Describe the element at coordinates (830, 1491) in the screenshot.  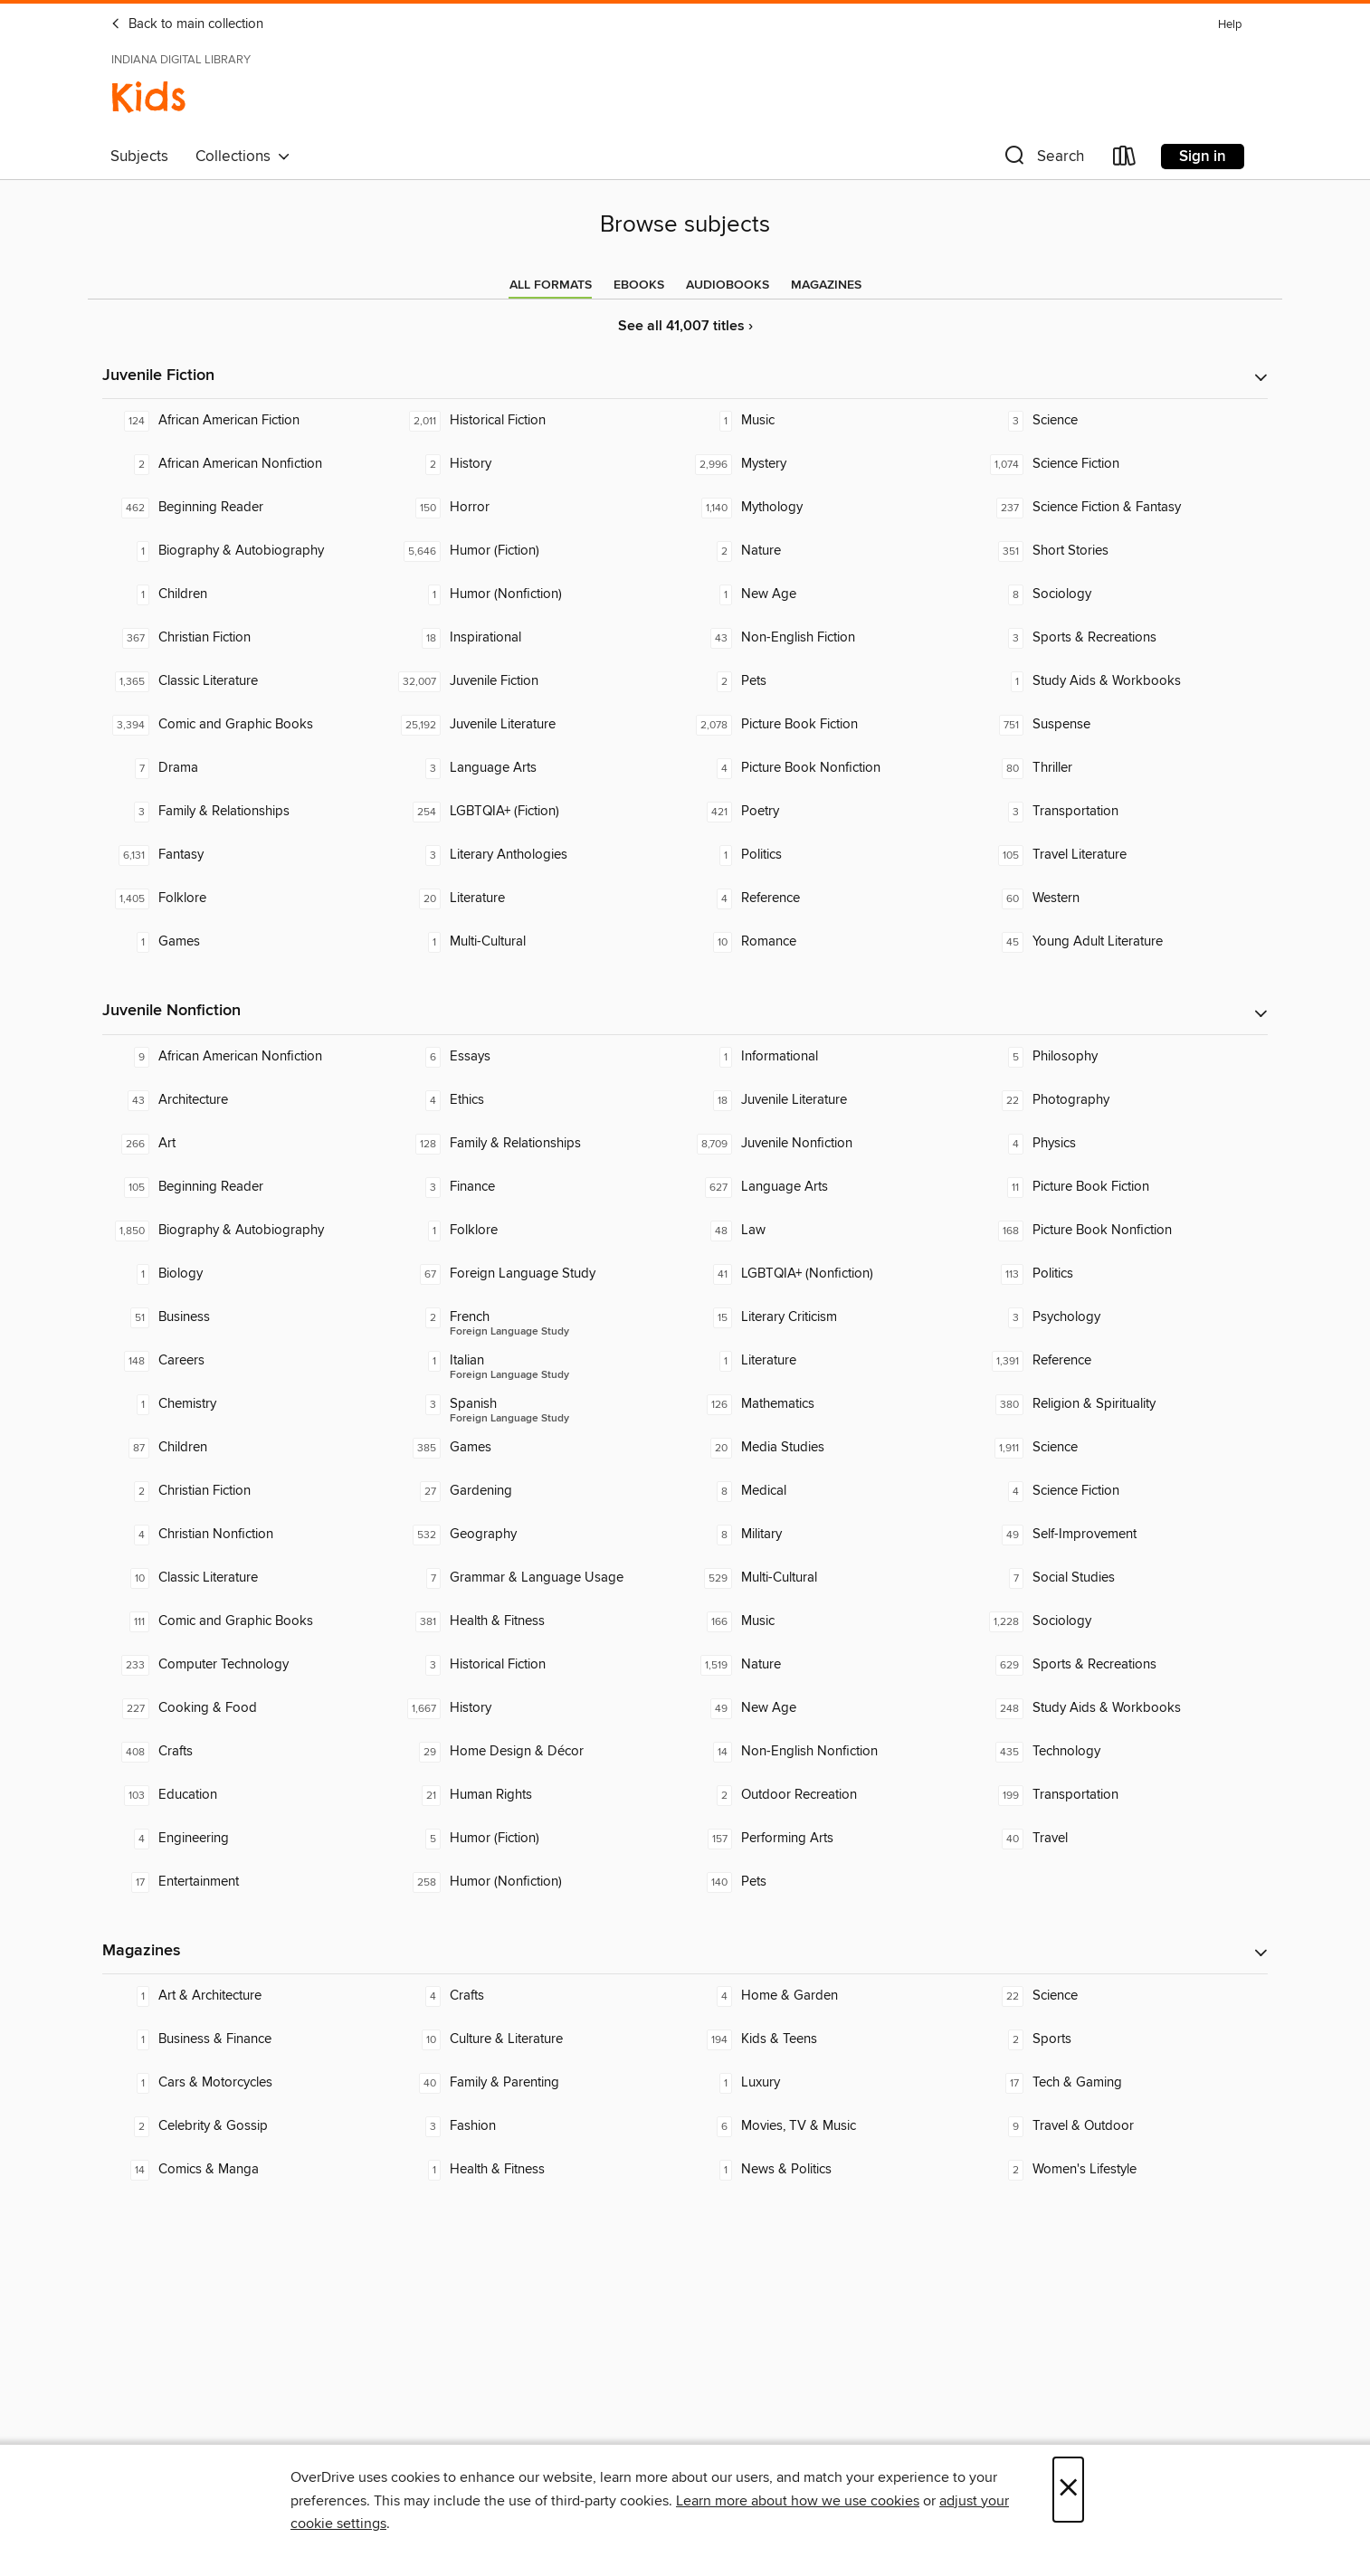
I see `[Medical. 8 titles in collection.]` at that location.